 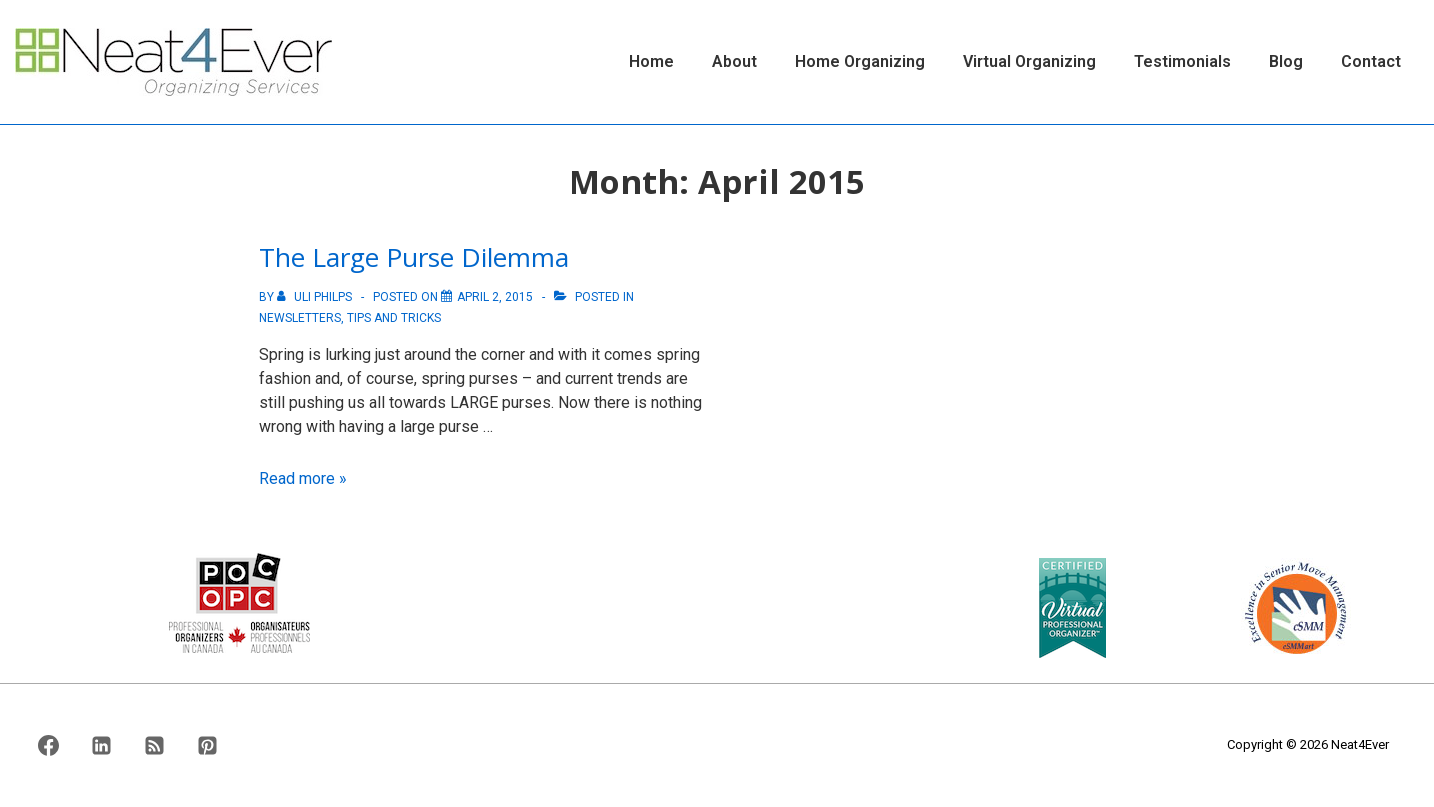 What do you see at coordinates (207, 746) in the screenshot?
I see `[pinterest]` at bounding box center [207, 746].